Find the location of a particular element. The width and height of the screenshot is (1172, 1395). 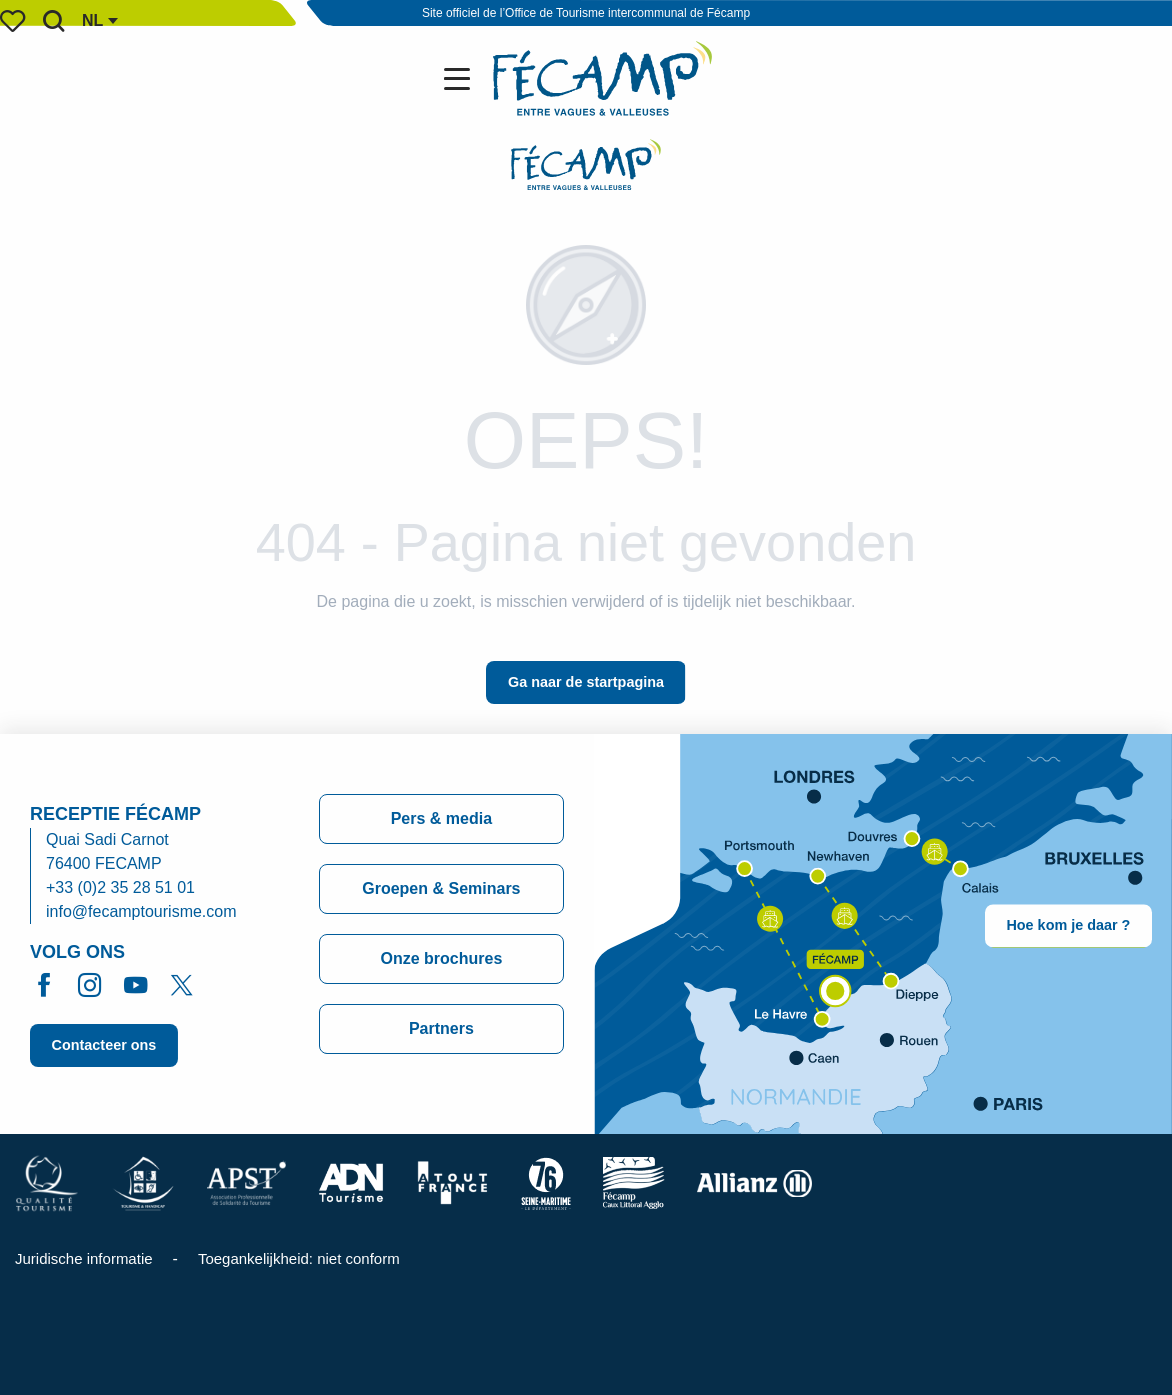

+33 (0)2 35 28 51 01 is located at coordinates (120, 887).